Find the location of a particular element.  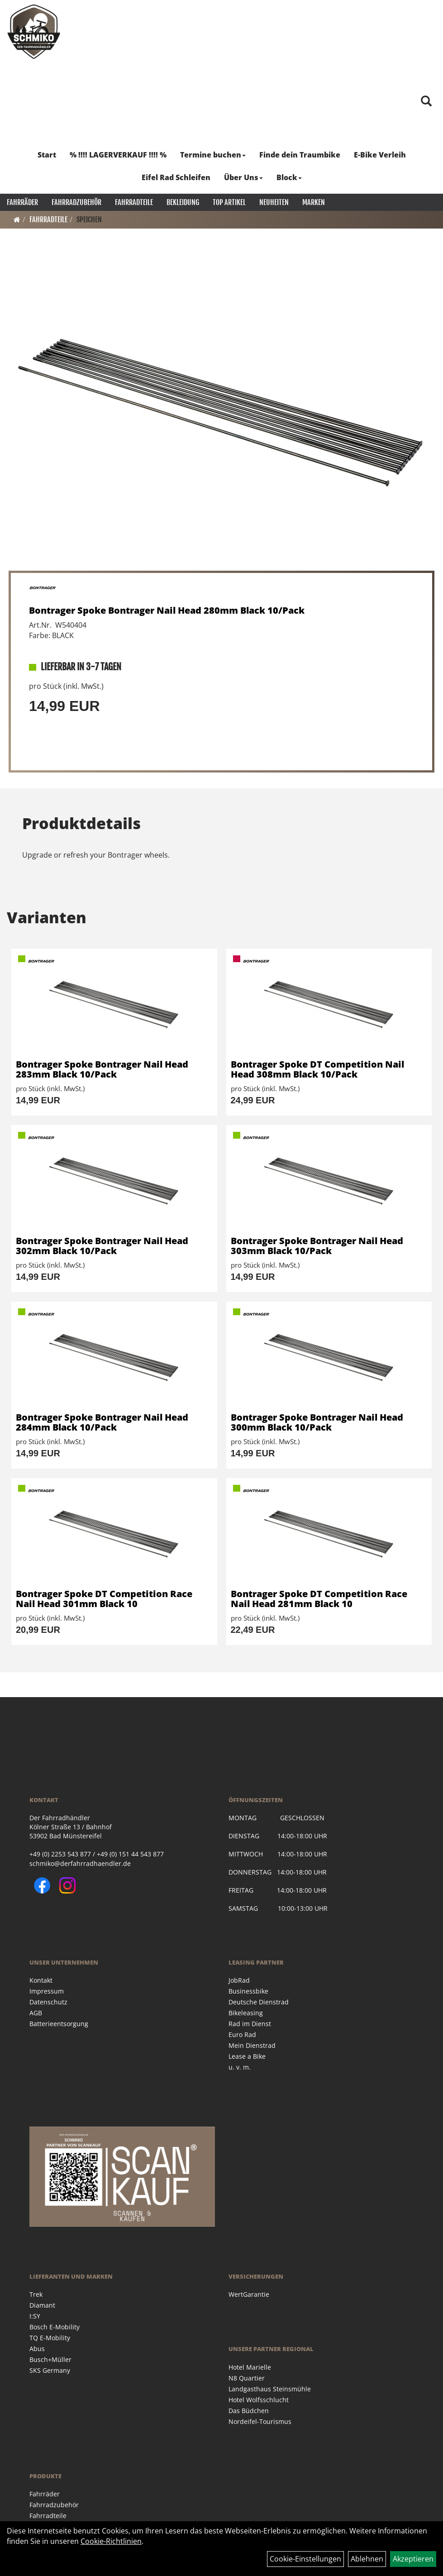

Speichen is located at coordinates (89, 219).